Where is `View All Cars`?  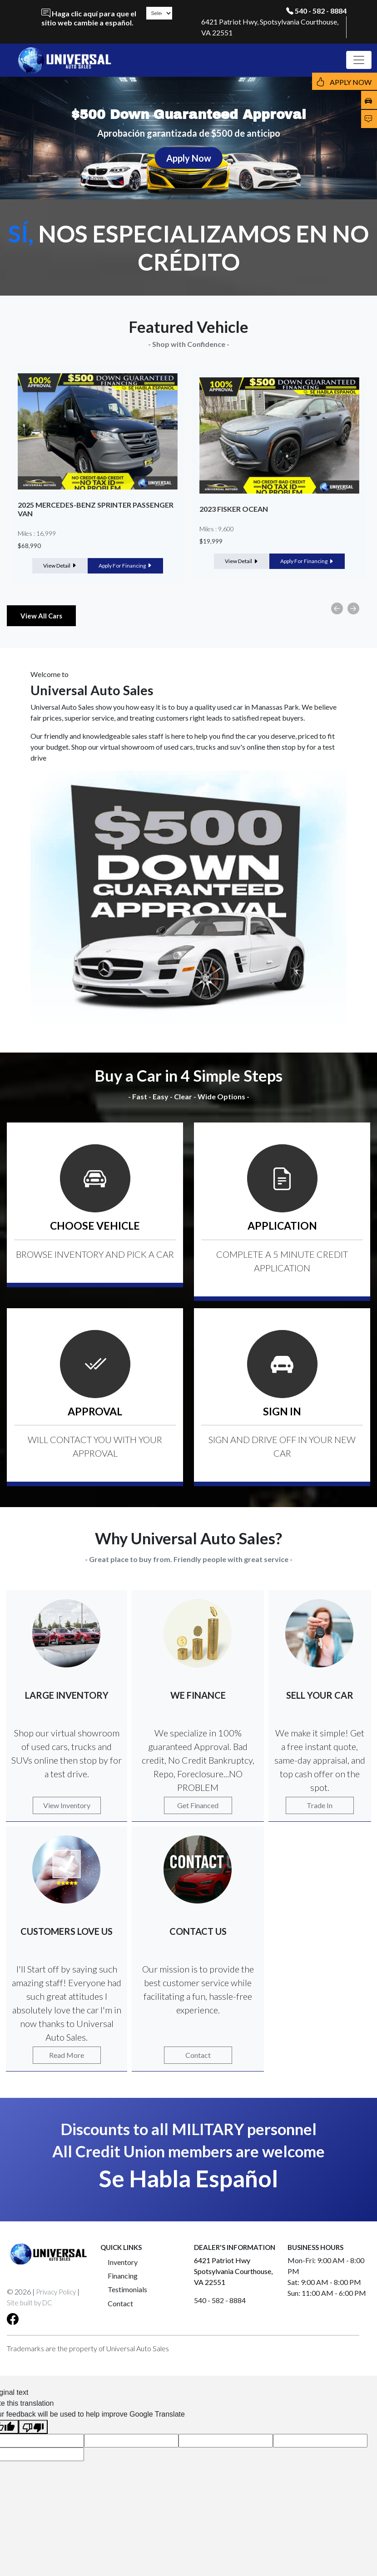
View All Cars is located at coordinates (41, 616).